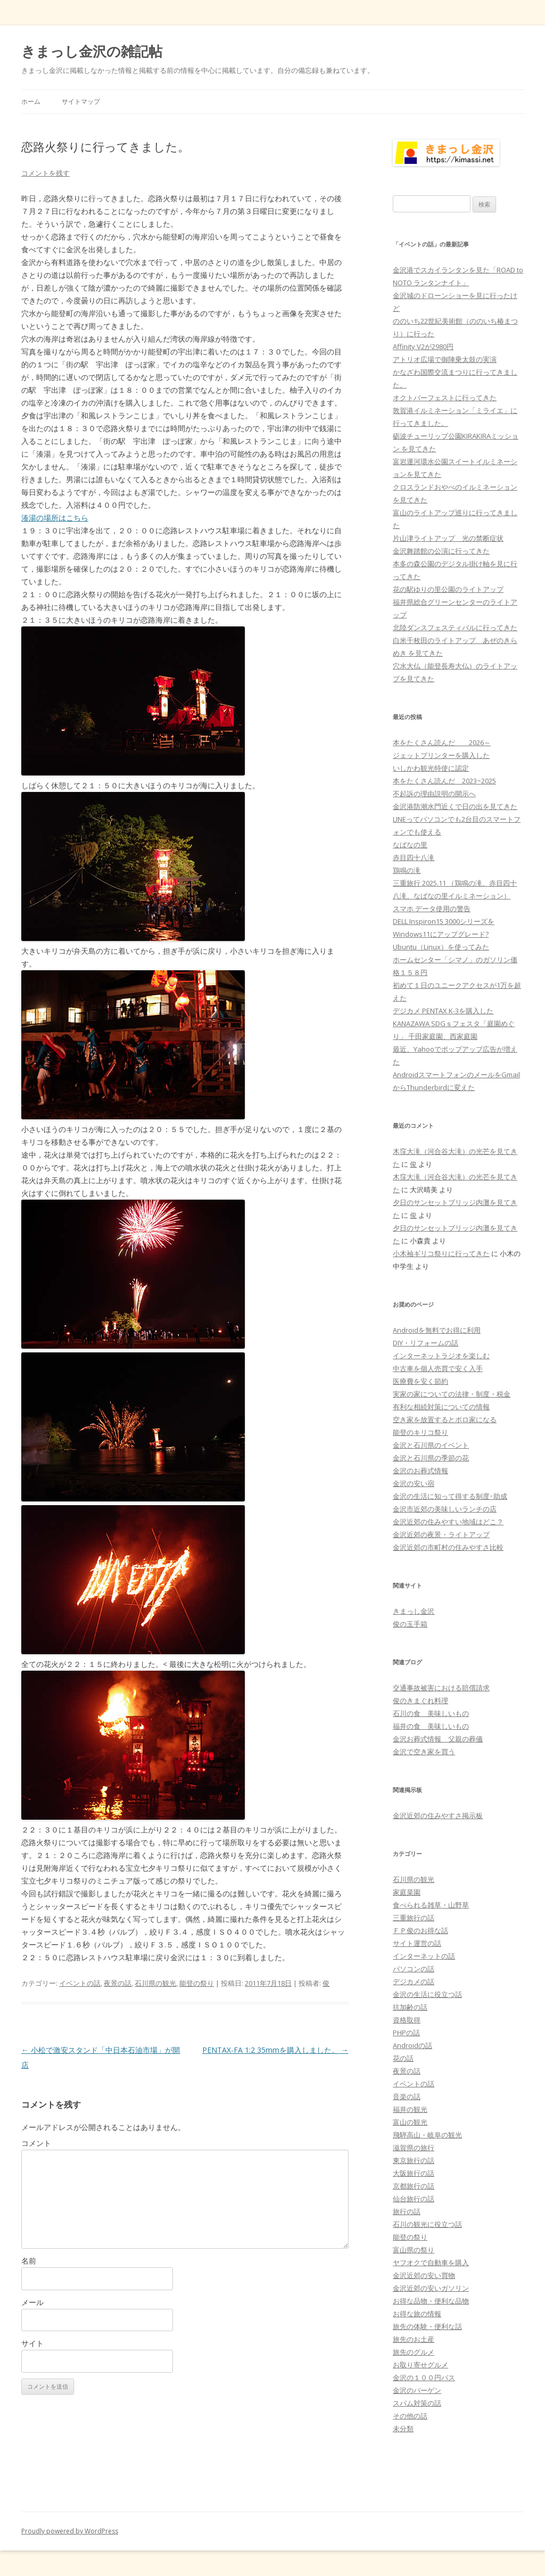 This screenshot has height=2576, width=545. What do you see at coordinates (412, 2045) in the screenshot?
I see `Androidの話` at bounding box center [412, 2045].